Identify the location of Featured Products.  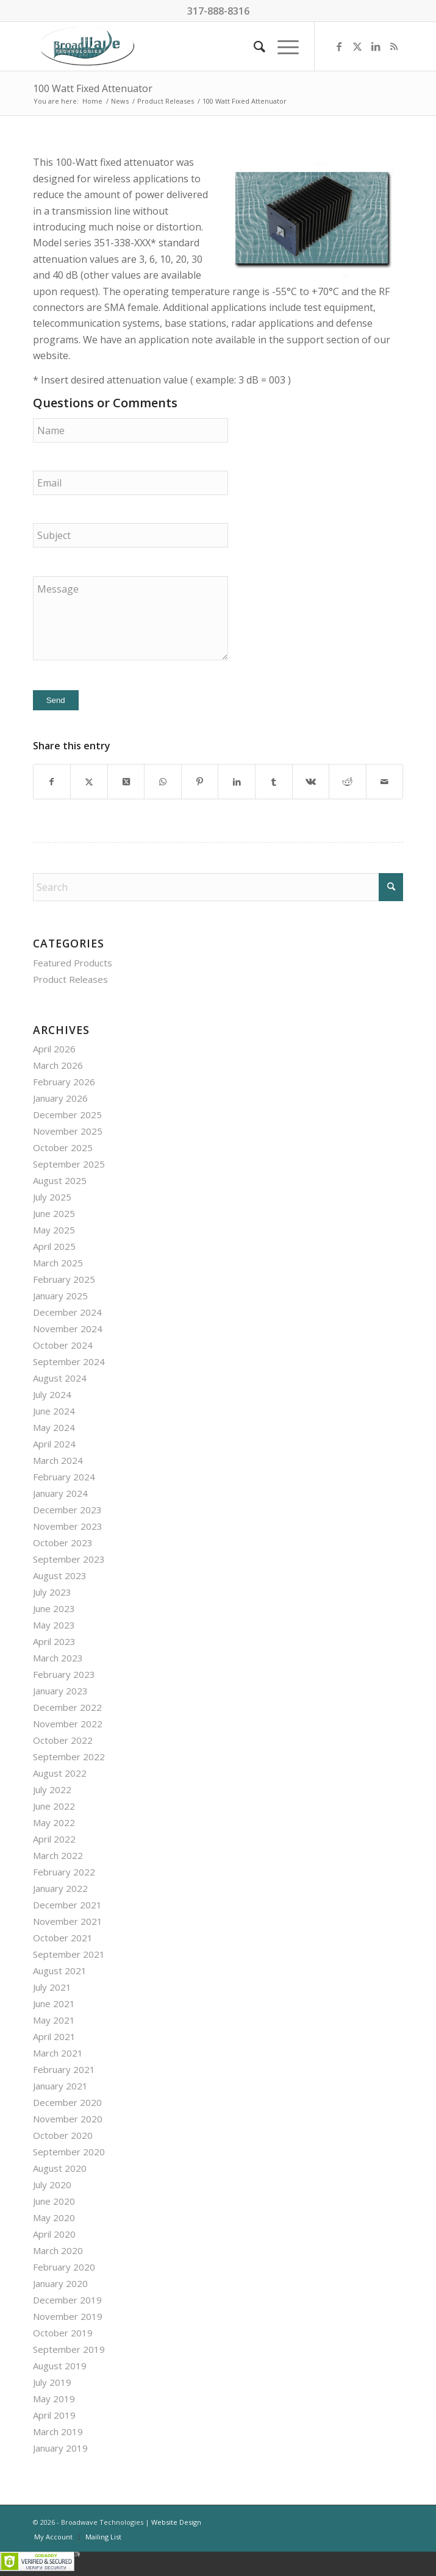
(72, 963).